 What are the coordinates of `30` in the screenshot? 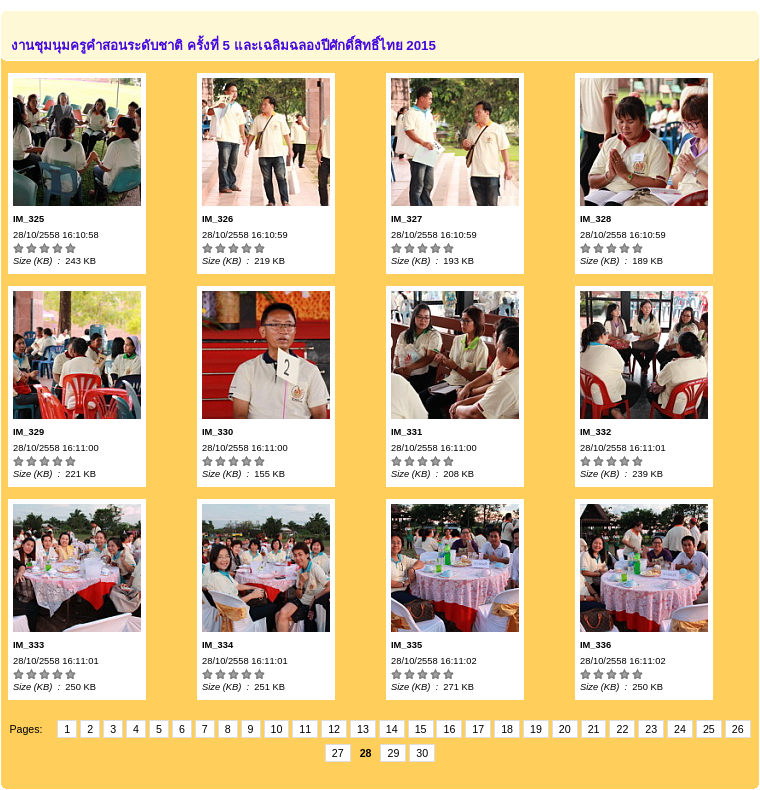 It's located at (422, 753).